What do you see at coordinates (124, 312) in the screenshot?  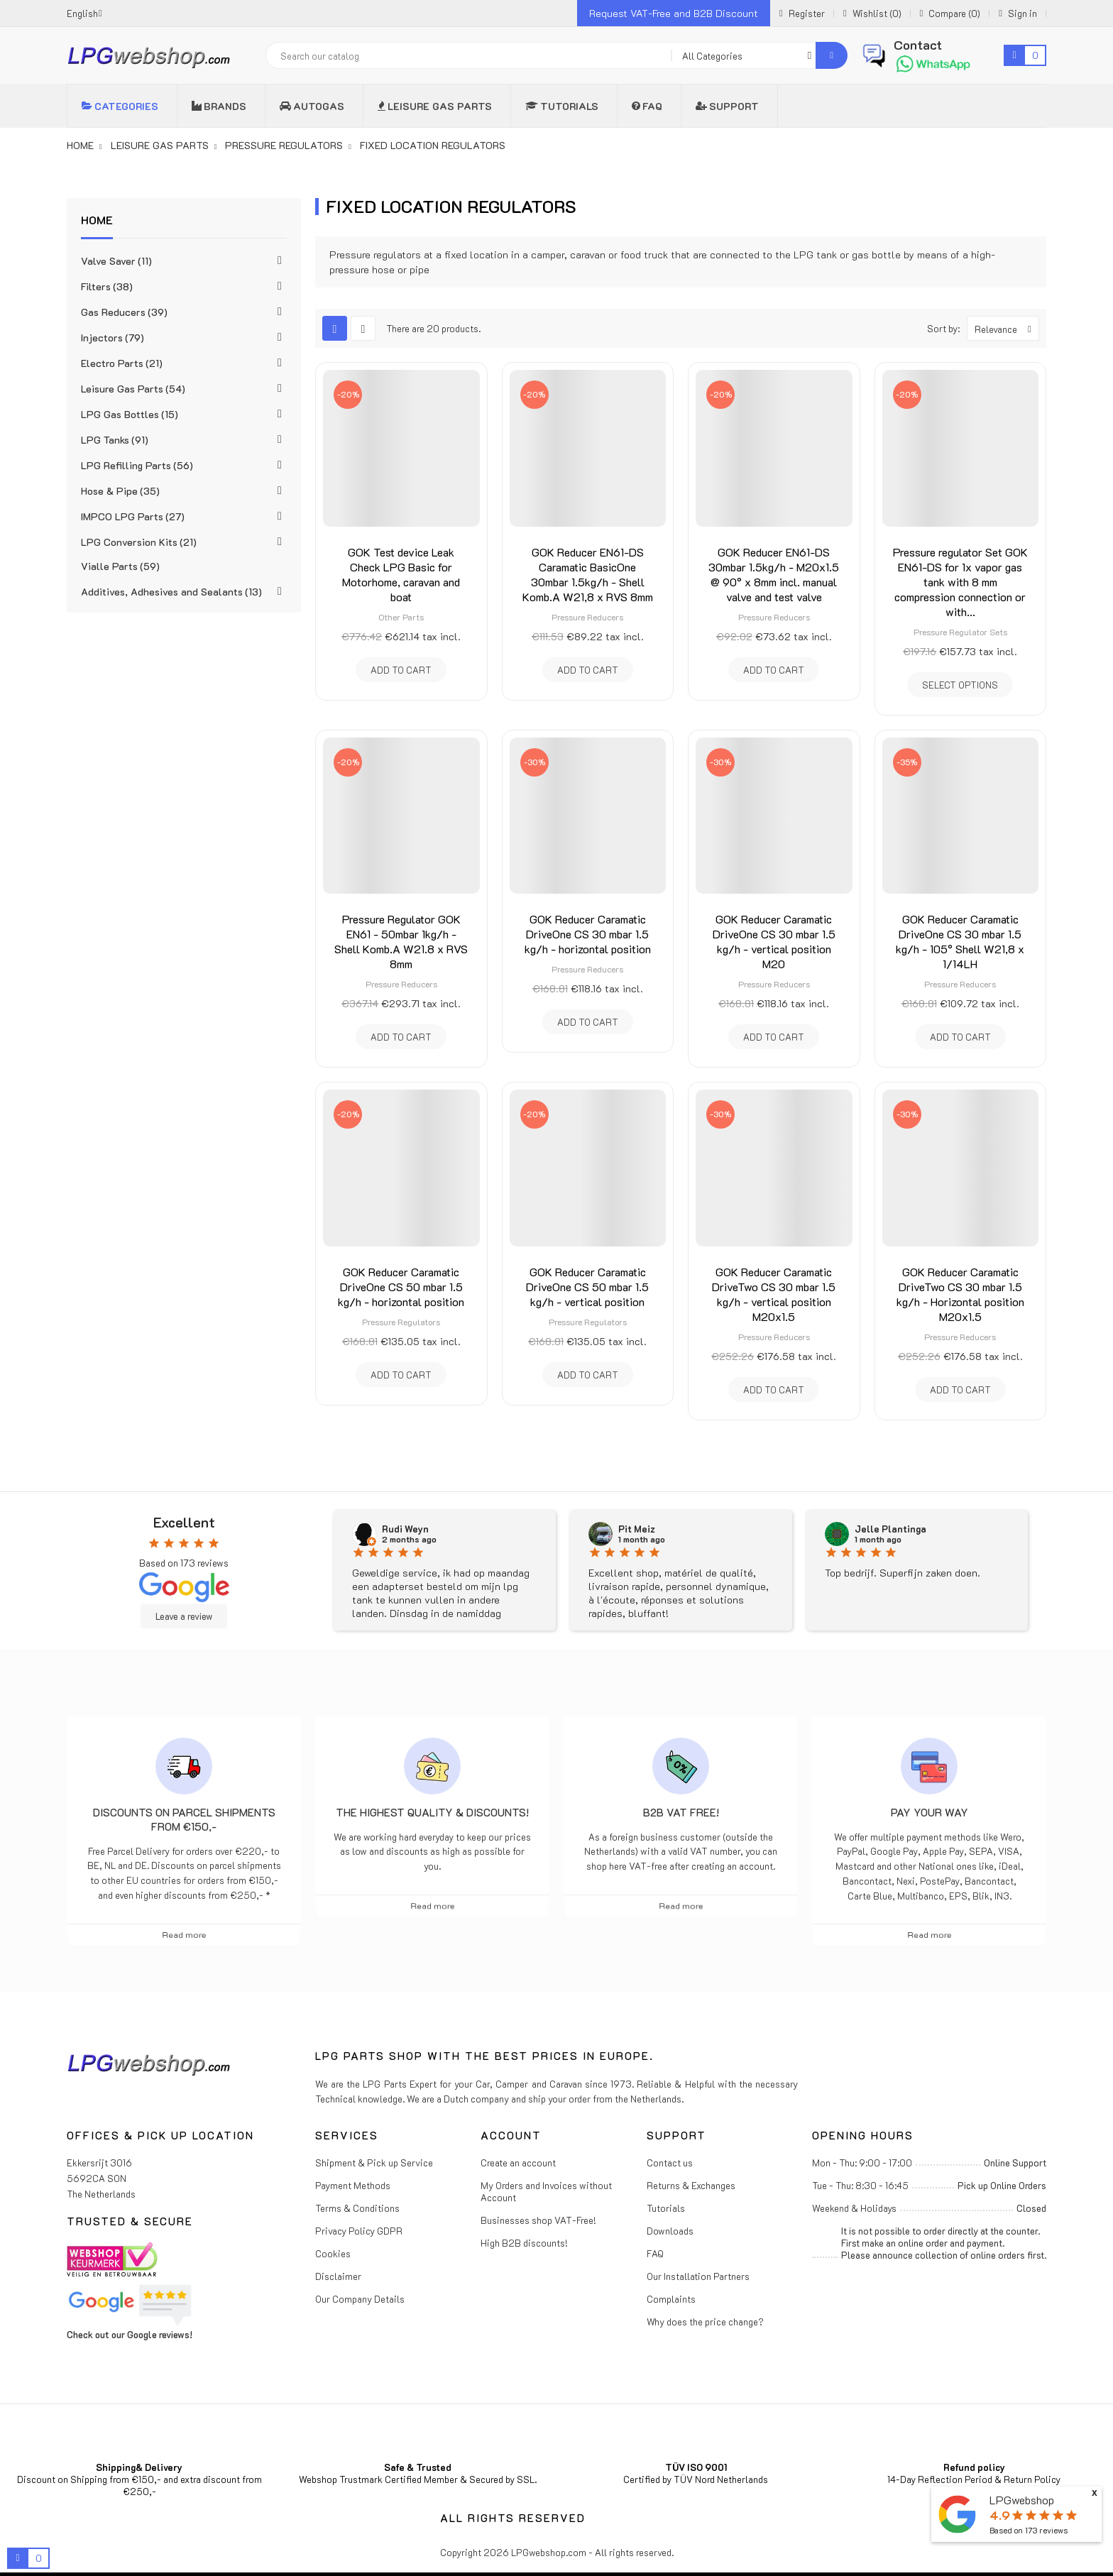 I see `Gas Reducers` at bounding box center [124, 312].